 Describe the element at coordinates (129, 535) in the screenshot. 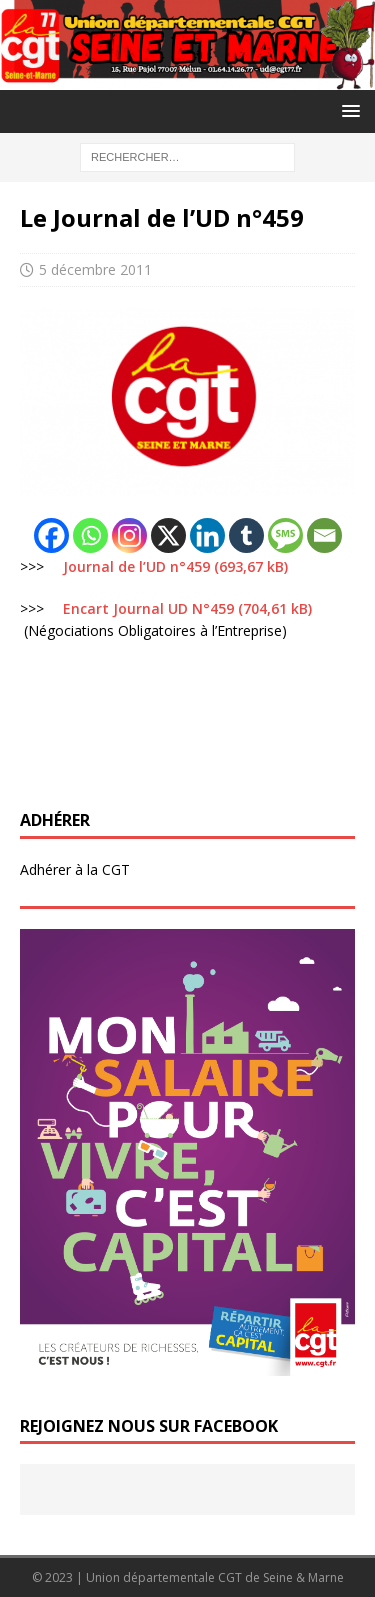

I see `[Instagram]` at that location.